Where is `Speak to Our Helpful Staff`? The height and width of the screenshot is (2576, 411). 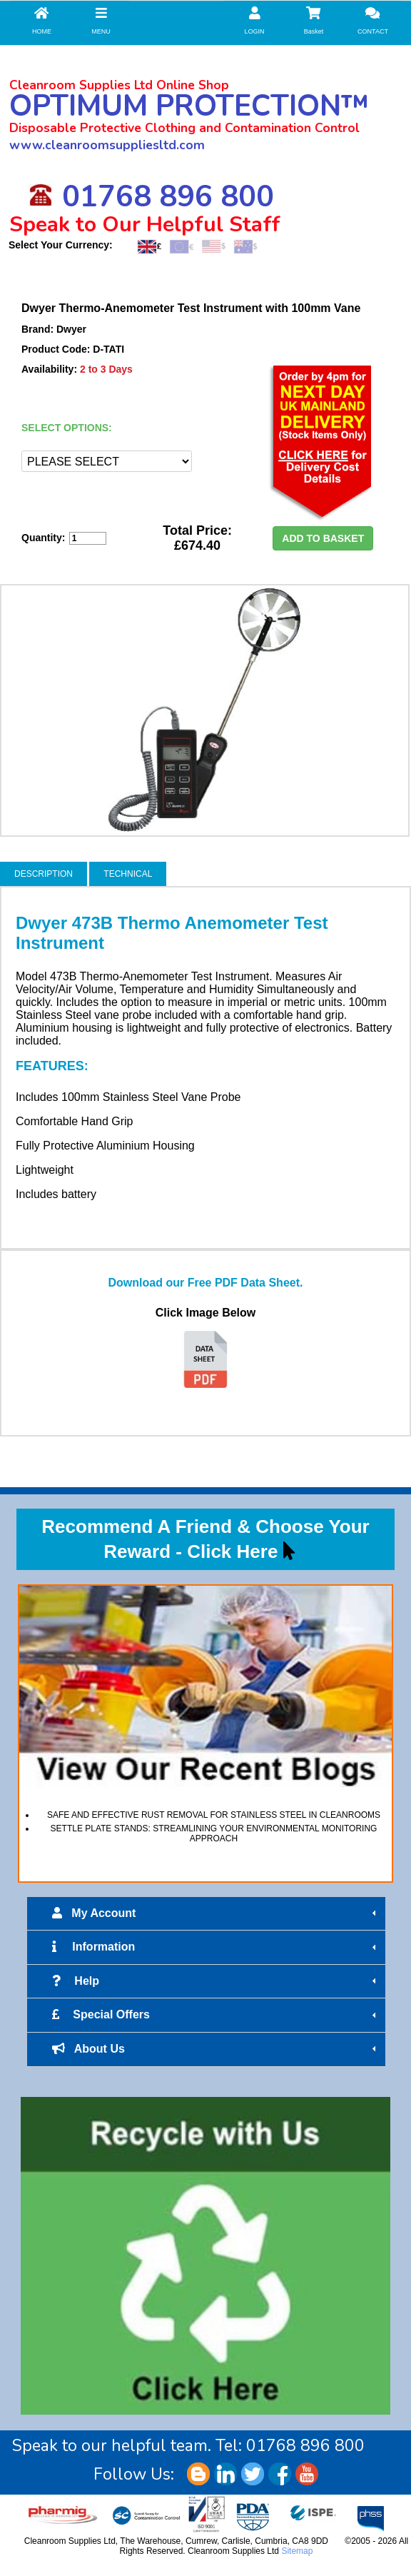 Speak to Our Helpful Staff is located at coordinates (144, 224).